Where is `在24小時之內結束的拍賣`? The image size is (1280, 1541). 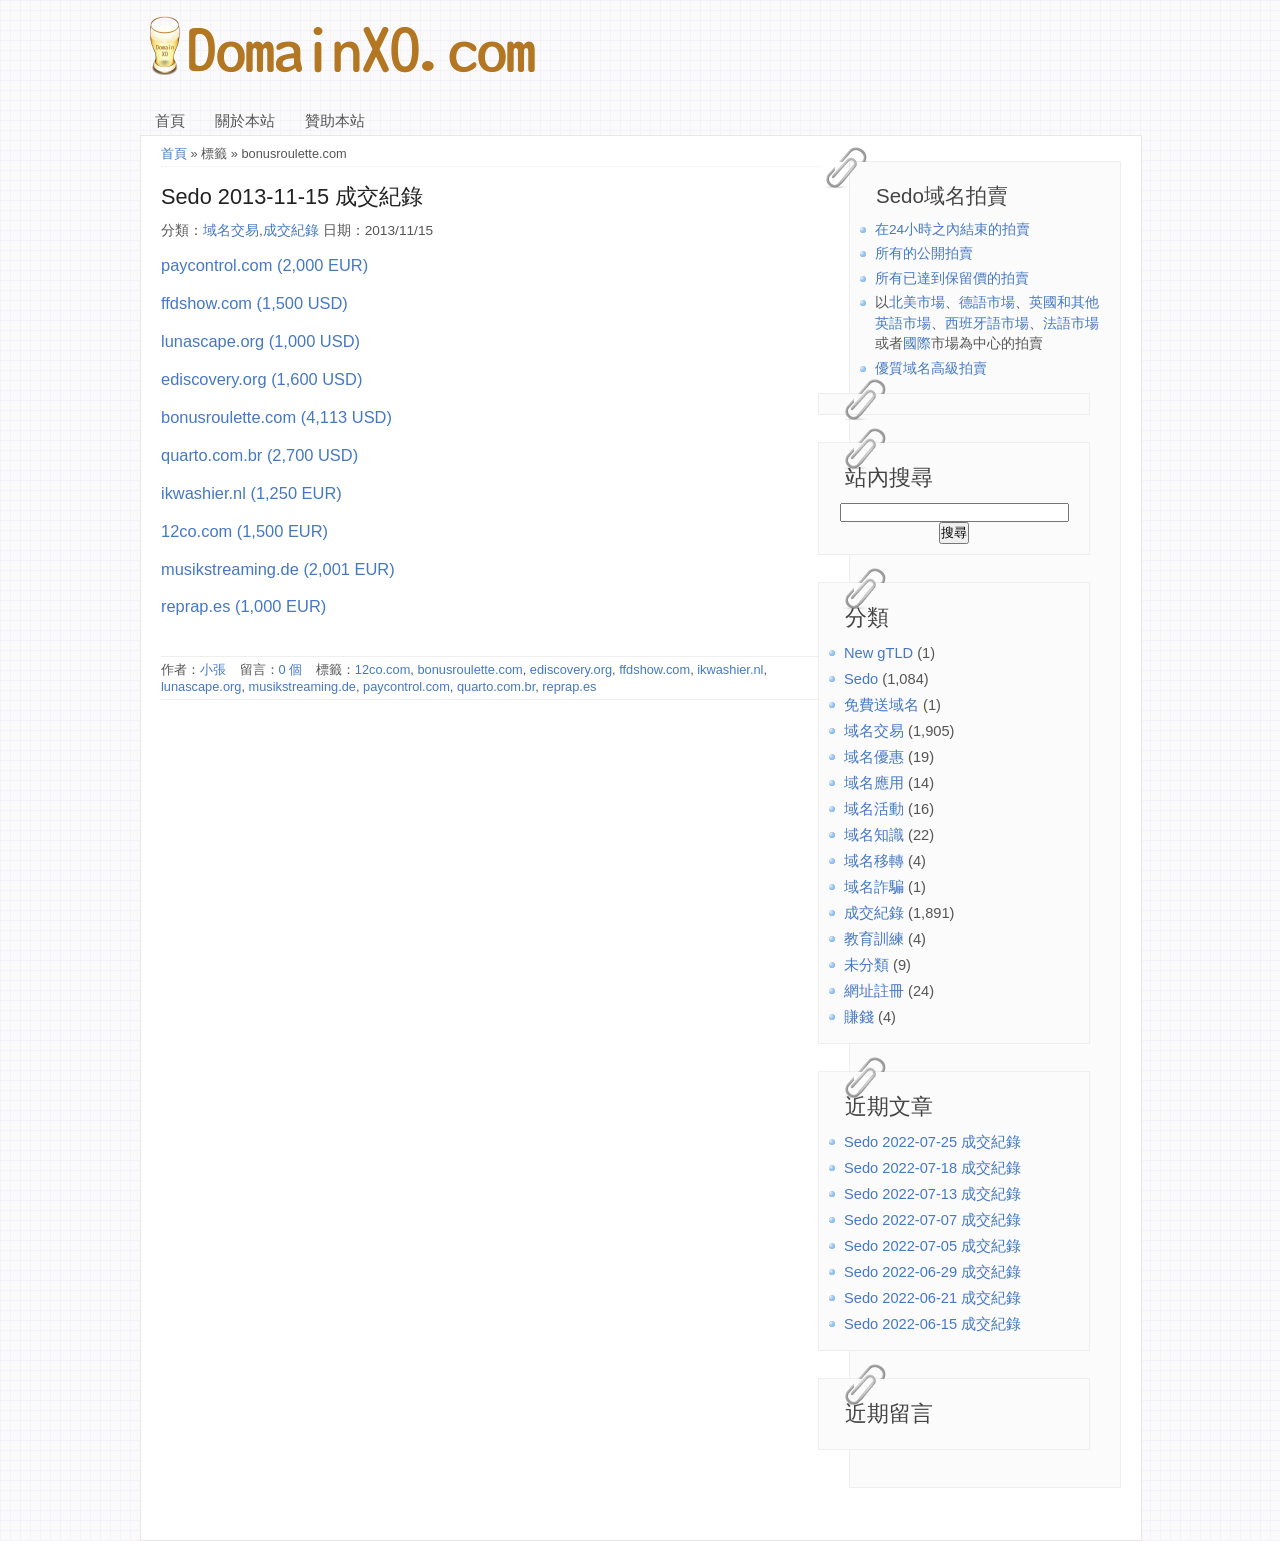
在24小時之內結束的拍賣 is located at coordinates (952, 229).